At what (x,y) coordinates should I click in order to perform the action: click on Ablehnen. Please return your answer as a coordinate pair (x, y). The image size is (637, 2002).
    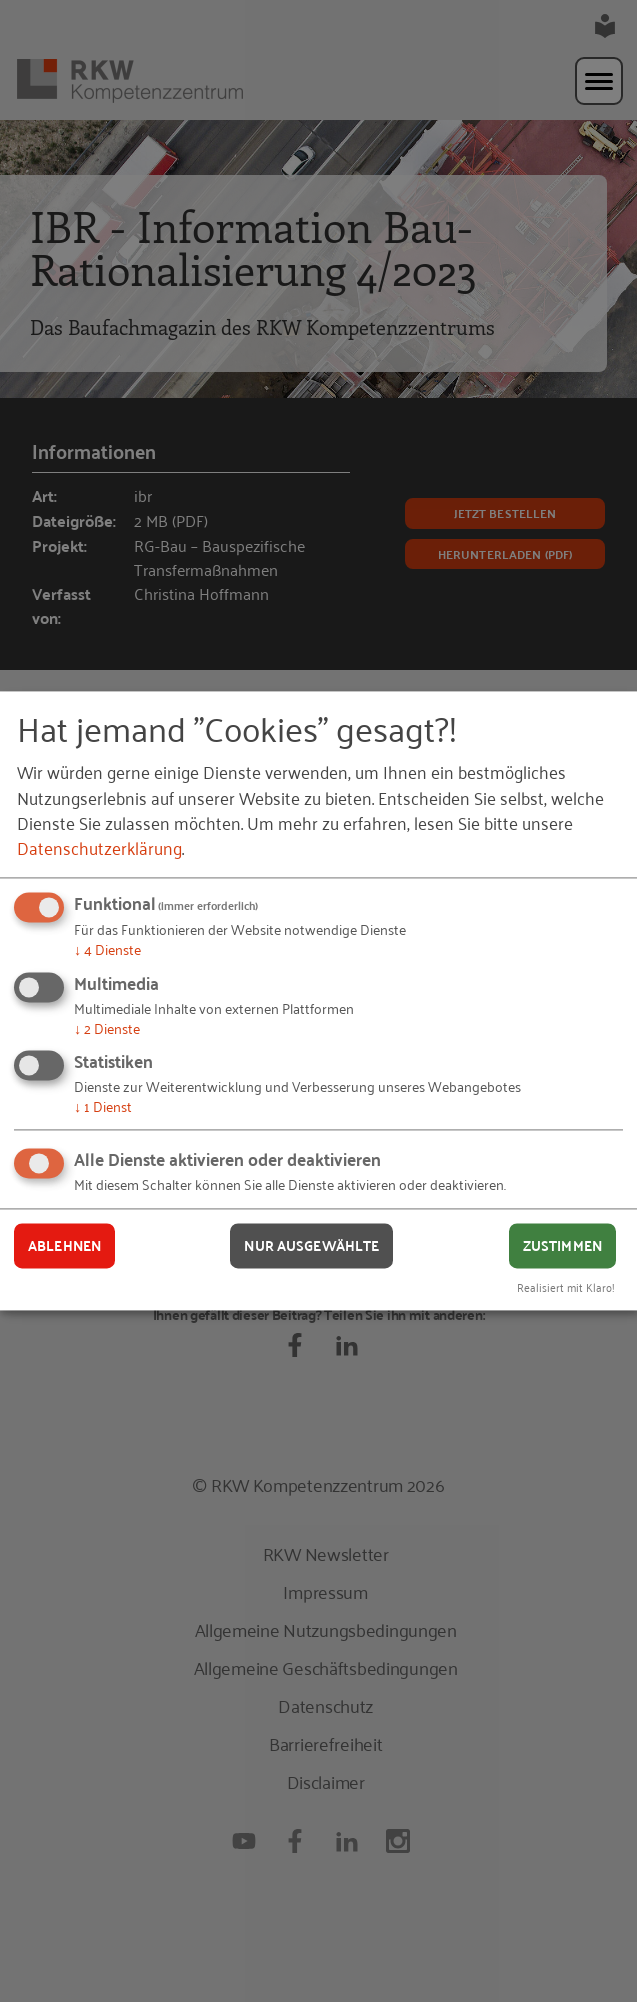
    Looking at the image, I should click on (64, 1245).